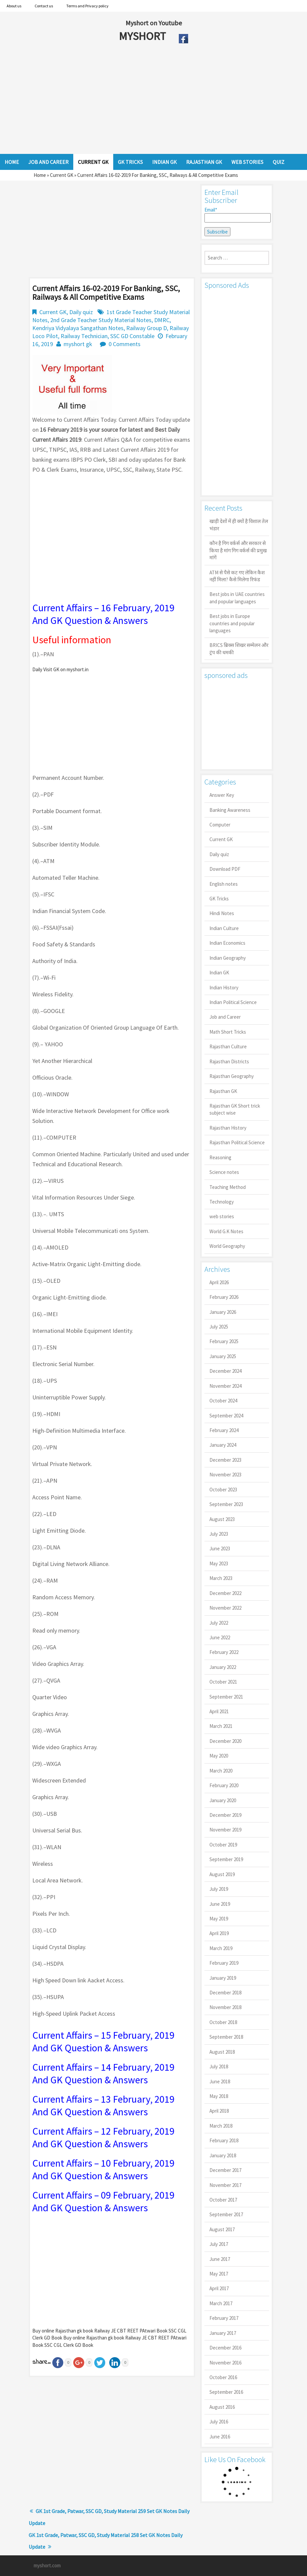  What do you see at coordinates (218, 2421) in the screenshot?
I see `July 2016` at bounding box center [218, 2421].